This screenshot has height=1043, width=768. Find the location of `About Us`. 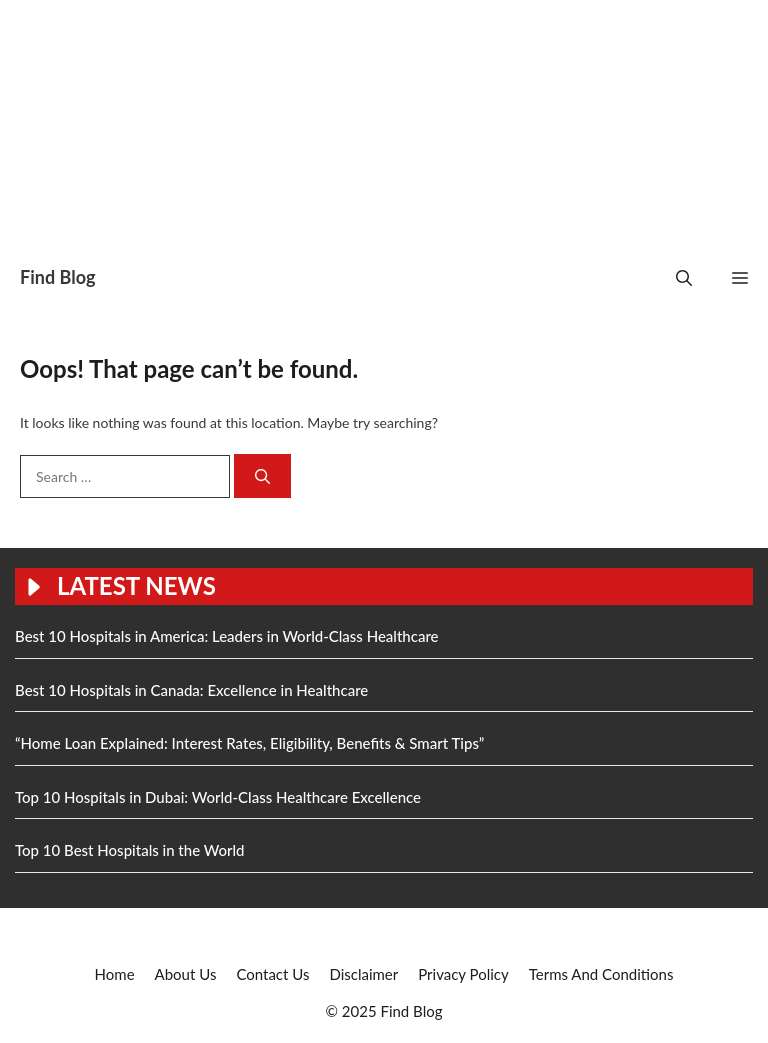

About Us is located at coordinates (186, 974).